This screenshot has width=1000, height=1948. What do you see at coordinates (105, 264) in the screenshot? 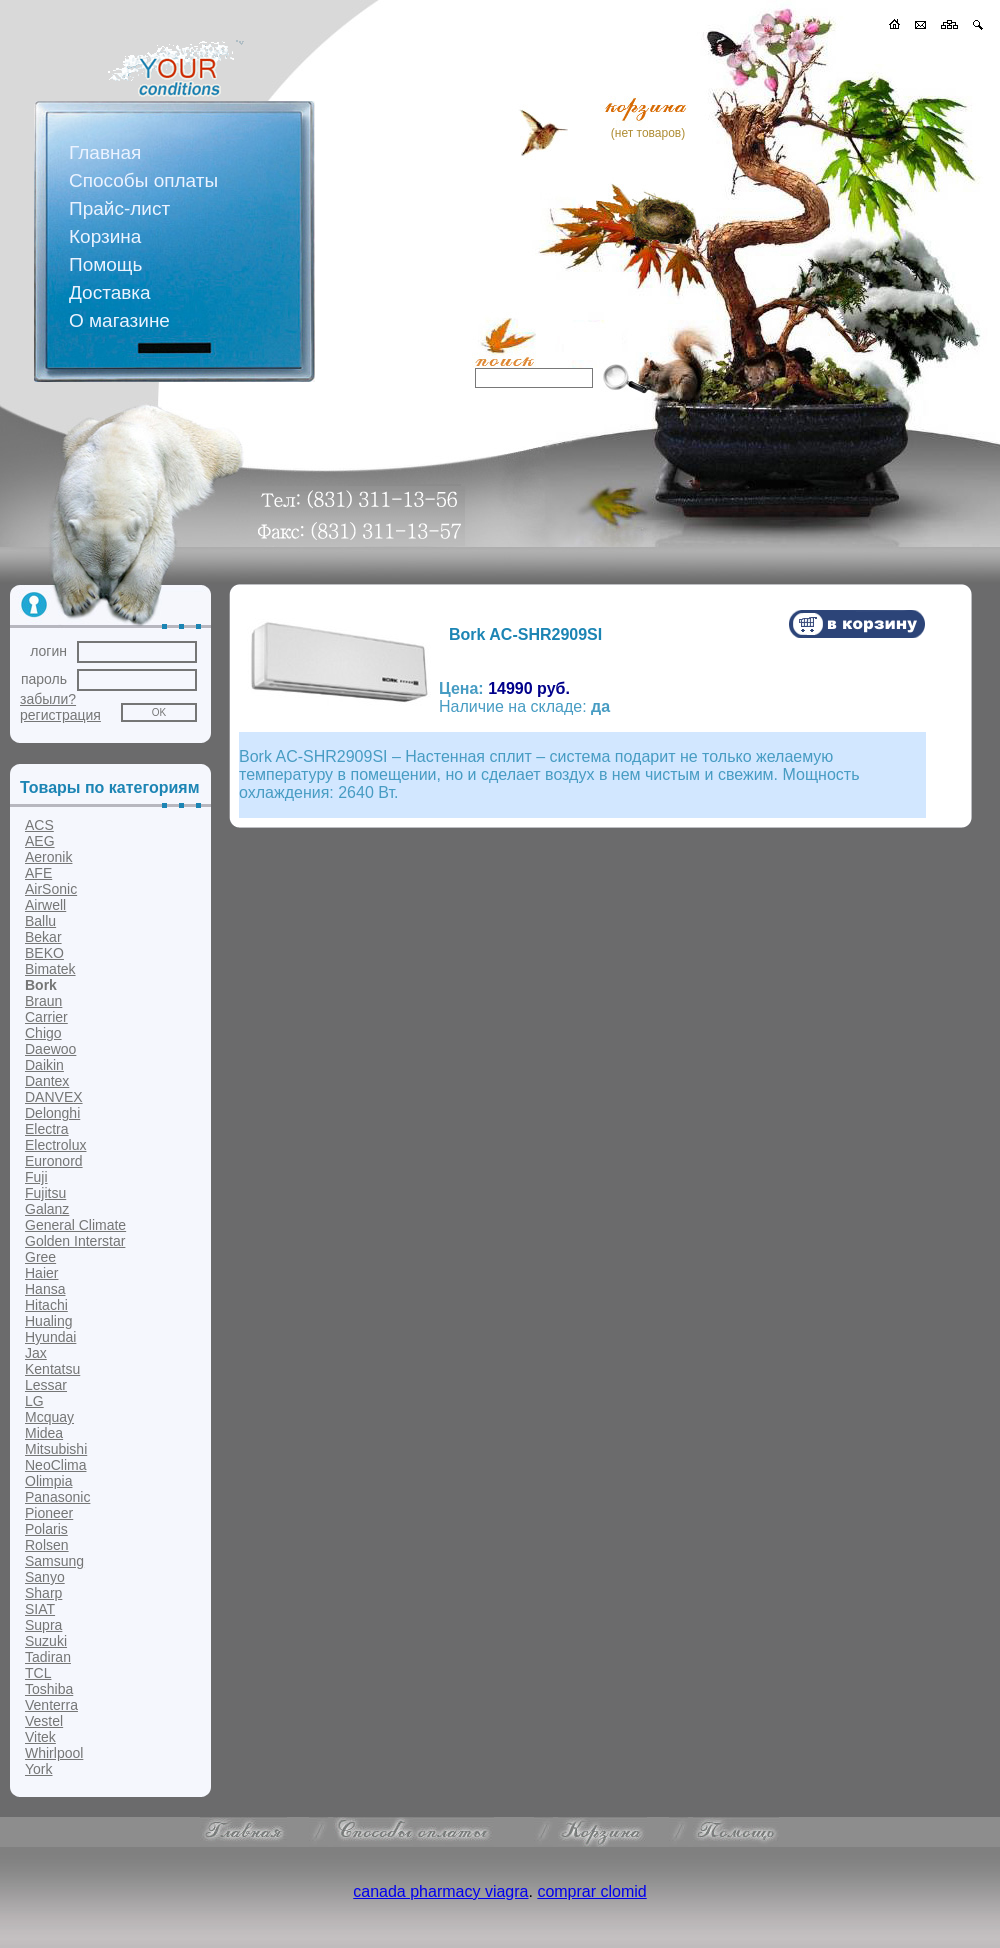
I see `Помощь` at bounding box center [105, 264].